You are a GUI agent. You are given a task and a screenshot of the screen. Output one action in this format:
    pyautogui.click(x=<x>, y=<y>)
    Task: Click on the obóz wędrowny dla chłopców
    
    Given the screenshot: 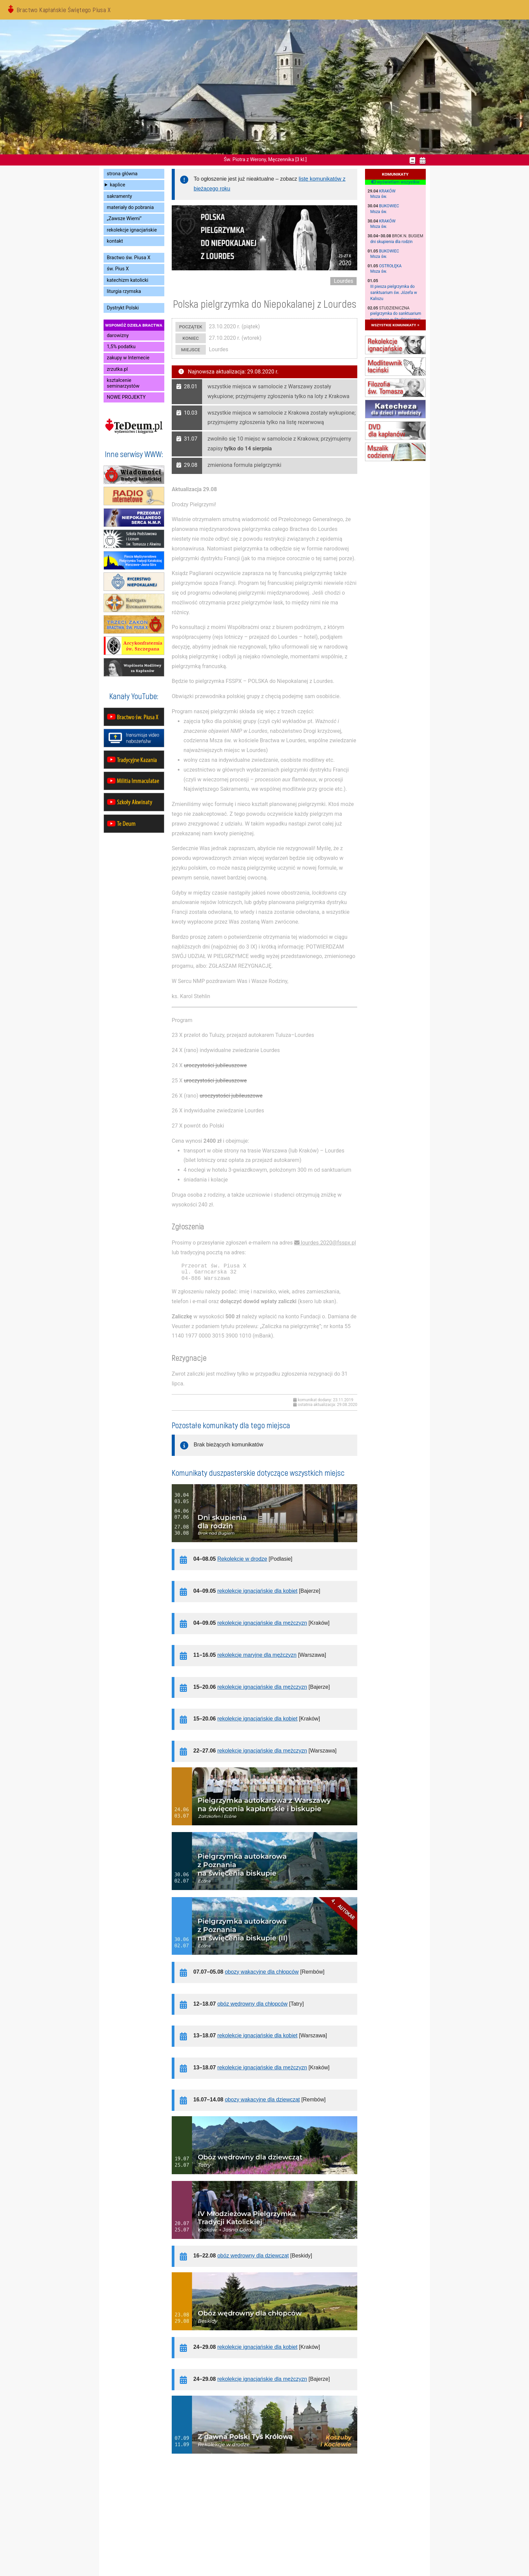 What is the action you would take?
    pyautogui.click(x=252, y=2004)
    